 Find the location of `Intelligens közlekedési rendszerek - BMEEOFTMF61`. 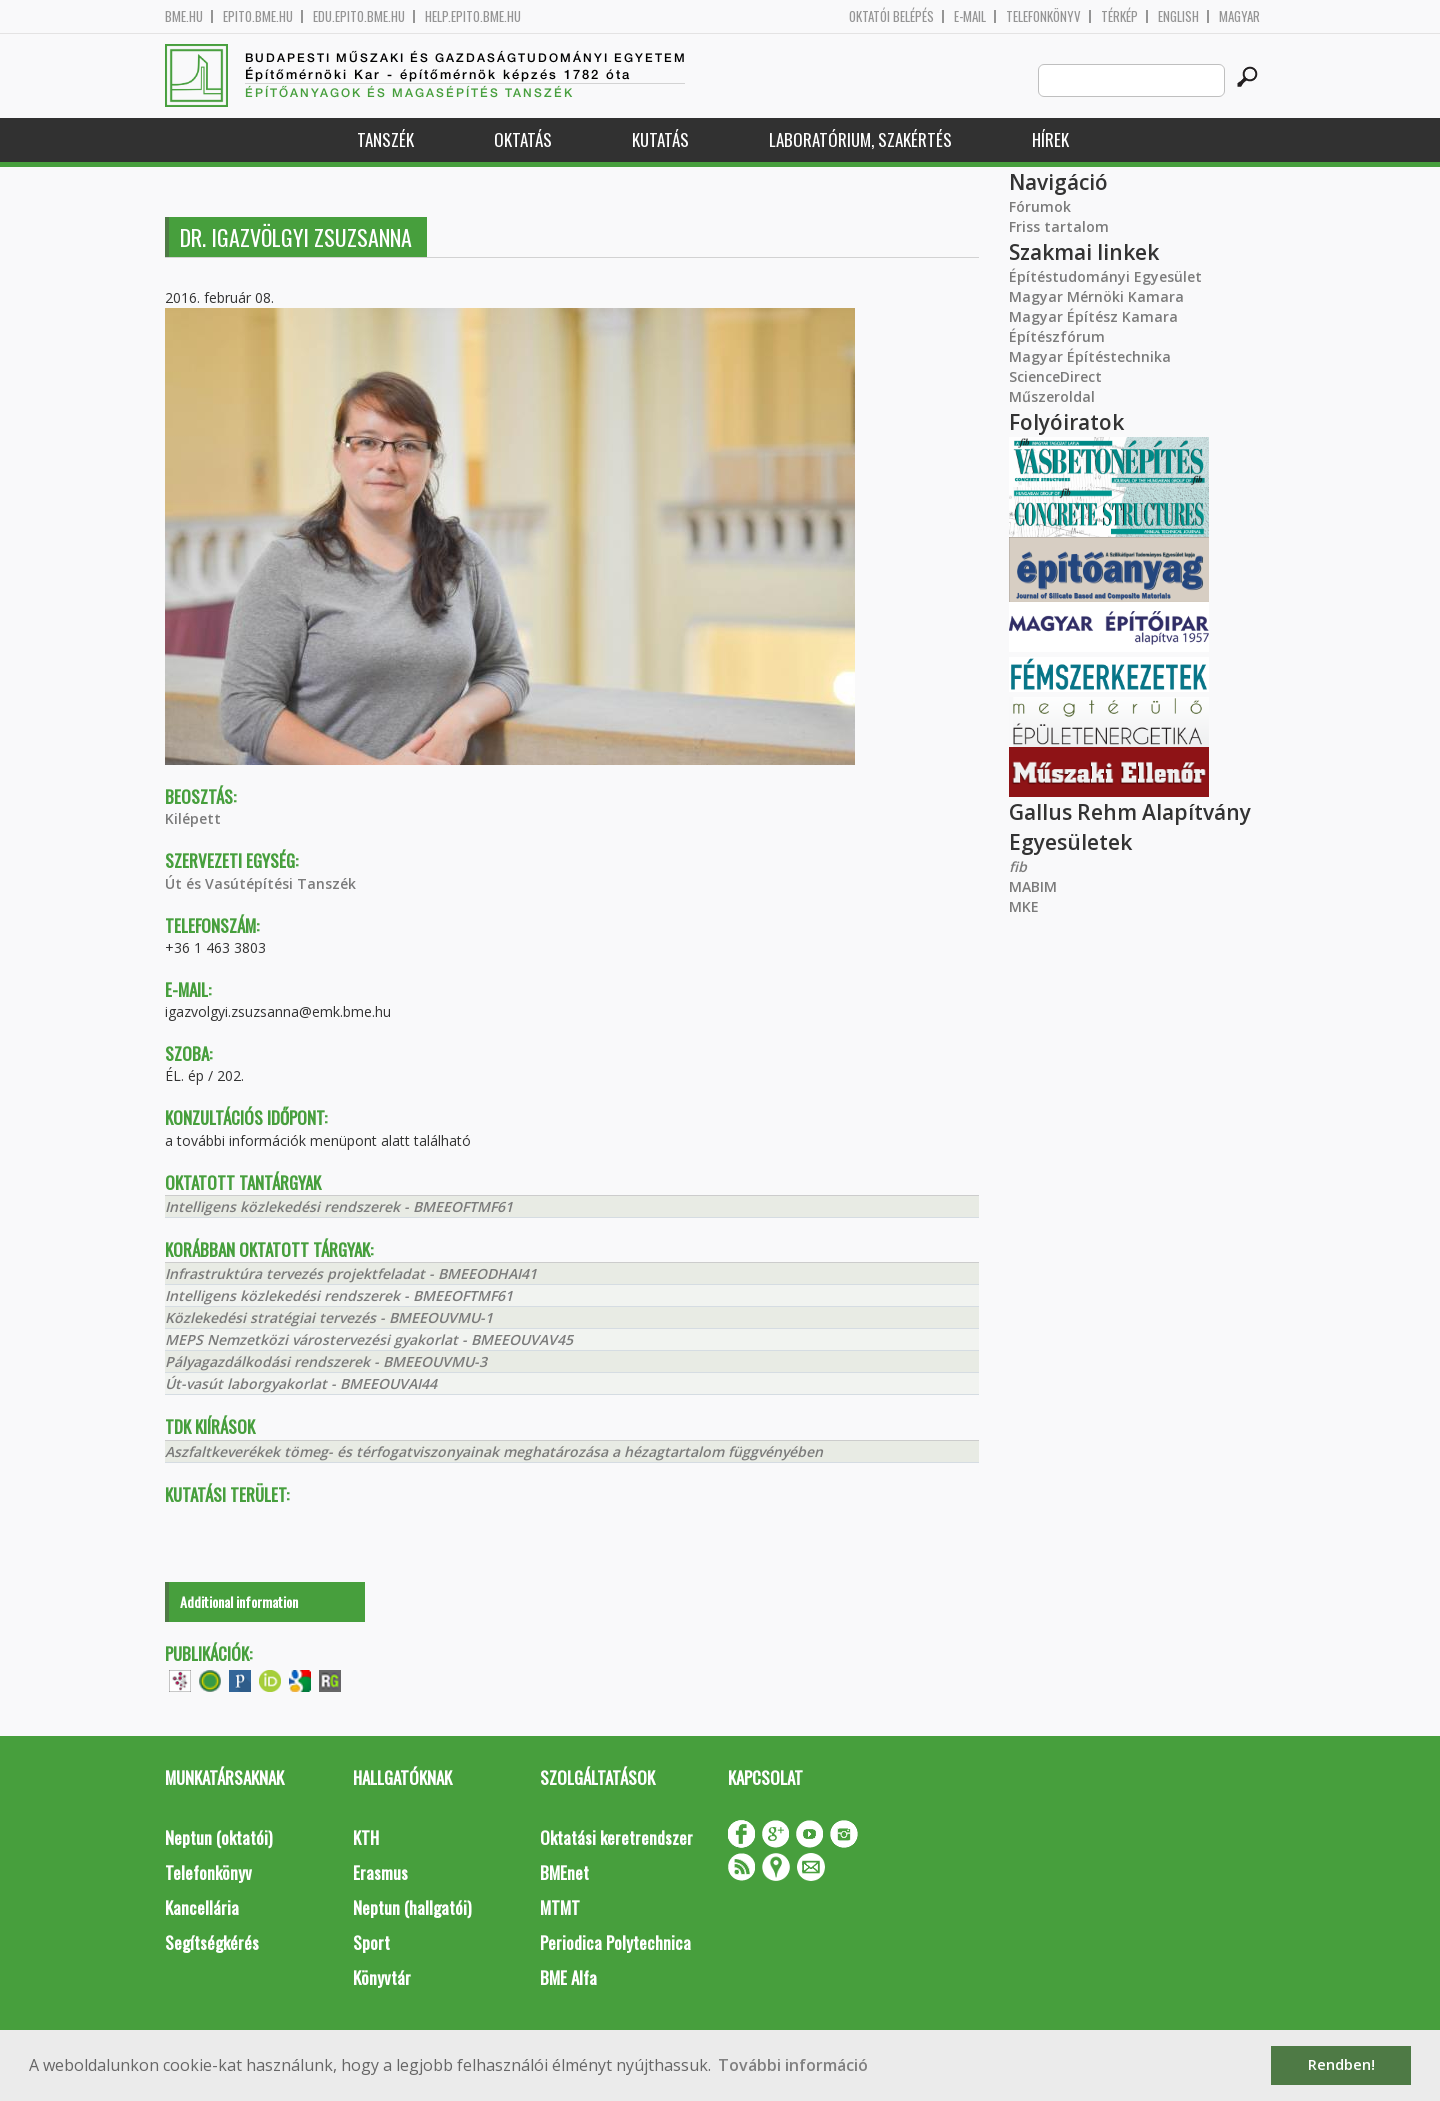

Intelligens közlekedési rendszerek - BMEEOFTMF61 is located at coordinates (339, 1206).